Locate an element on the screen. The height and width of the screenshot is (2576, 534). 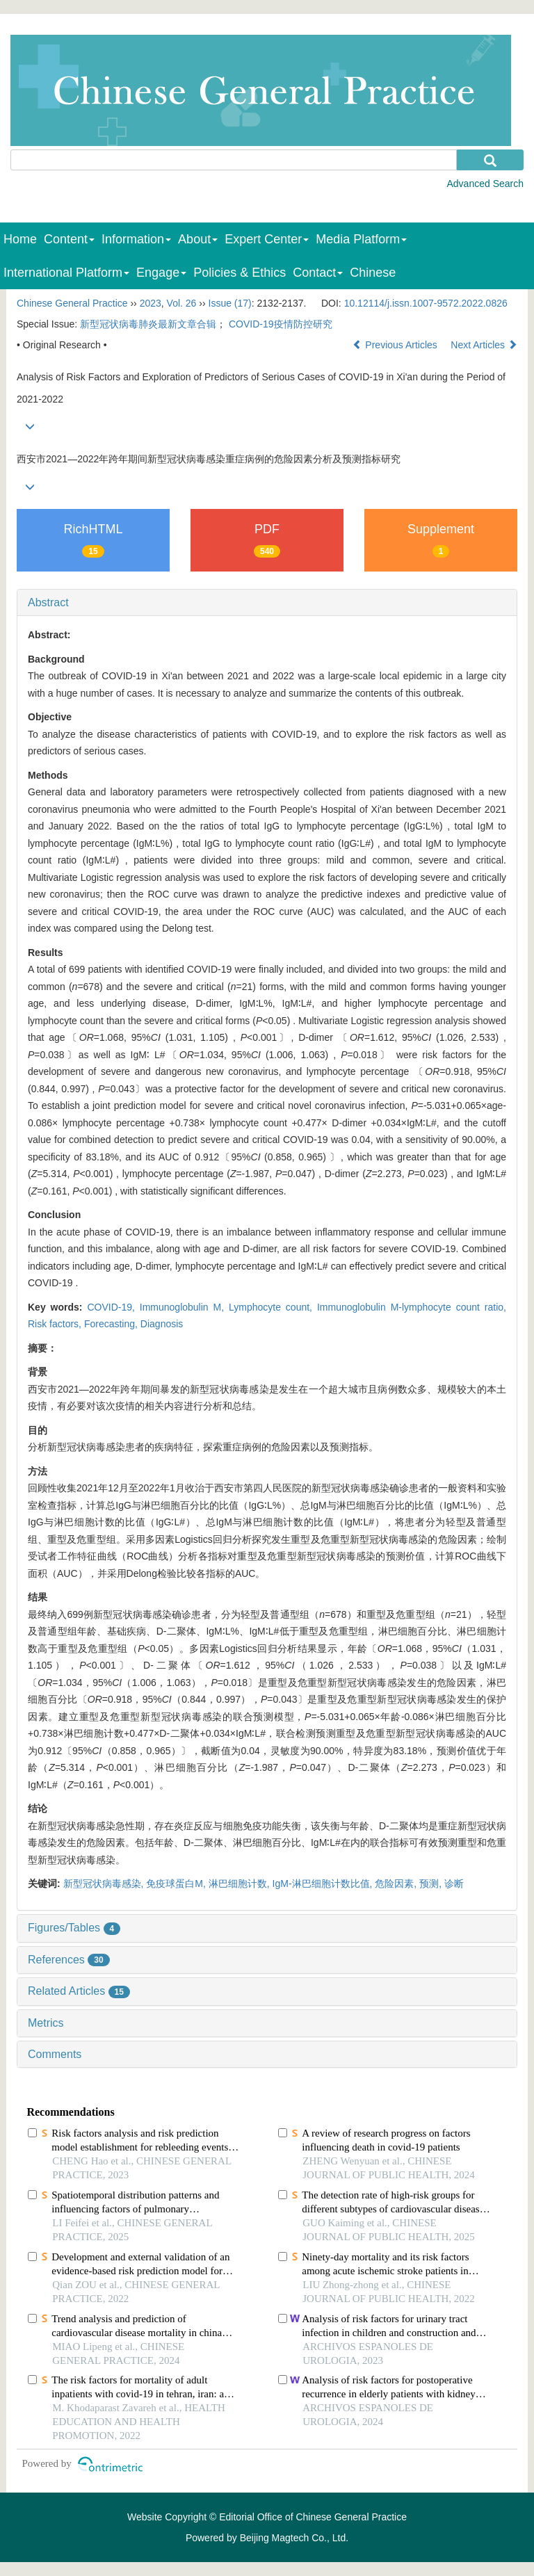
Immunoglobulin M, is located at coordinates (184, 1307).